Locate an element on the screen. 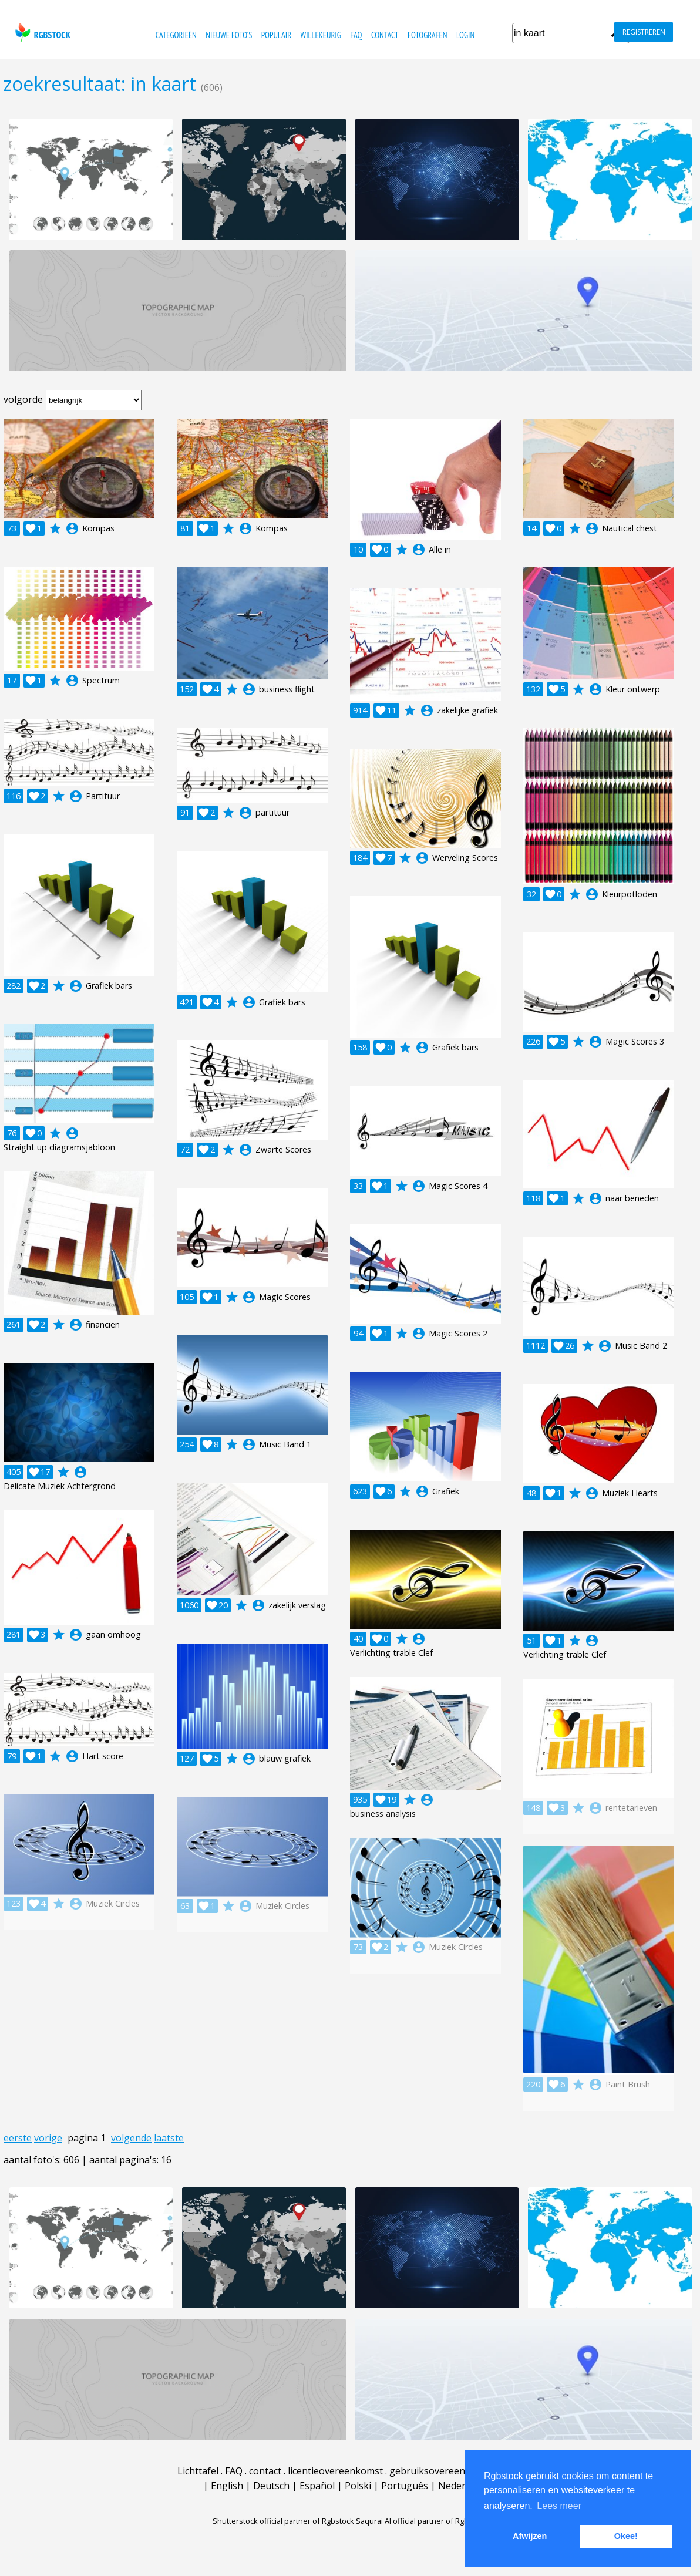 The width and height of the screenshot is (700, 2576). English is located at coordinates (227, 2485).